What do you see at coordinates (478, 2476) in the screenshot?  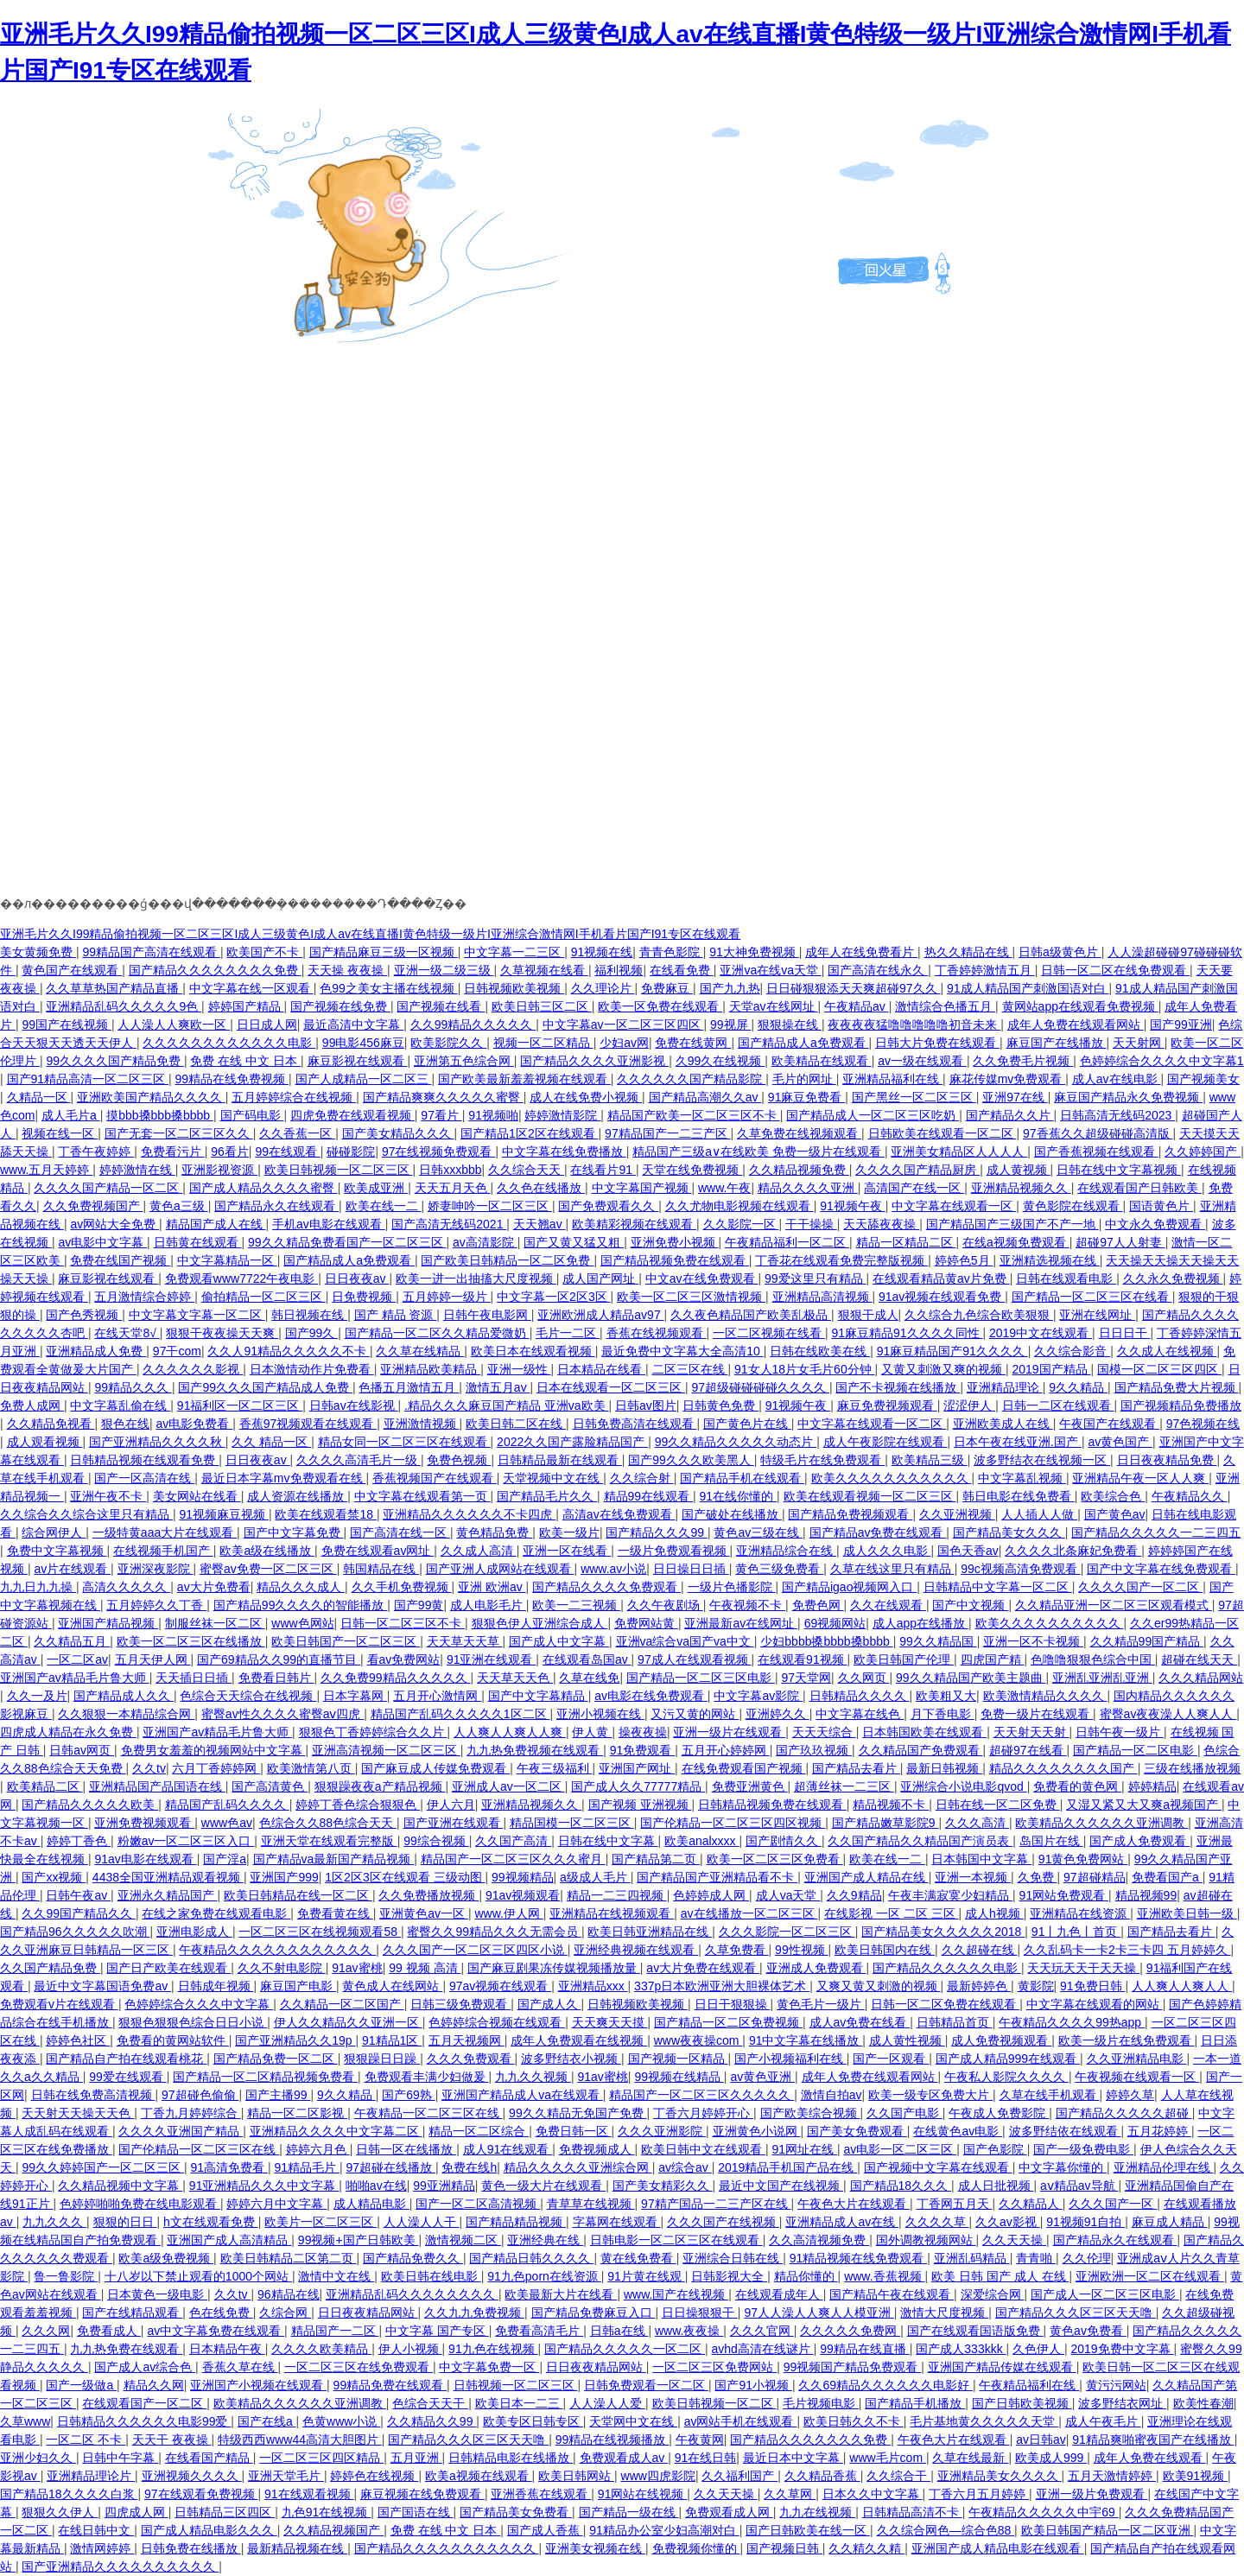 I see `欧美a视频在线观看` at bounding box center [478, 2476].